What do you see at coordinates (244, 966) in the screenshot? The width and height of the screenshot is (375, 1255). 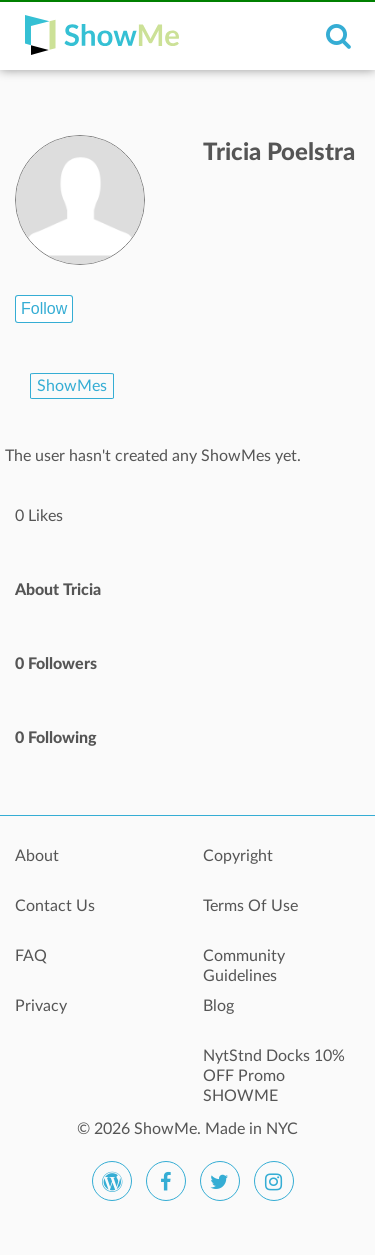 I see `Community Guidelines` at bounding box center [244, 966].